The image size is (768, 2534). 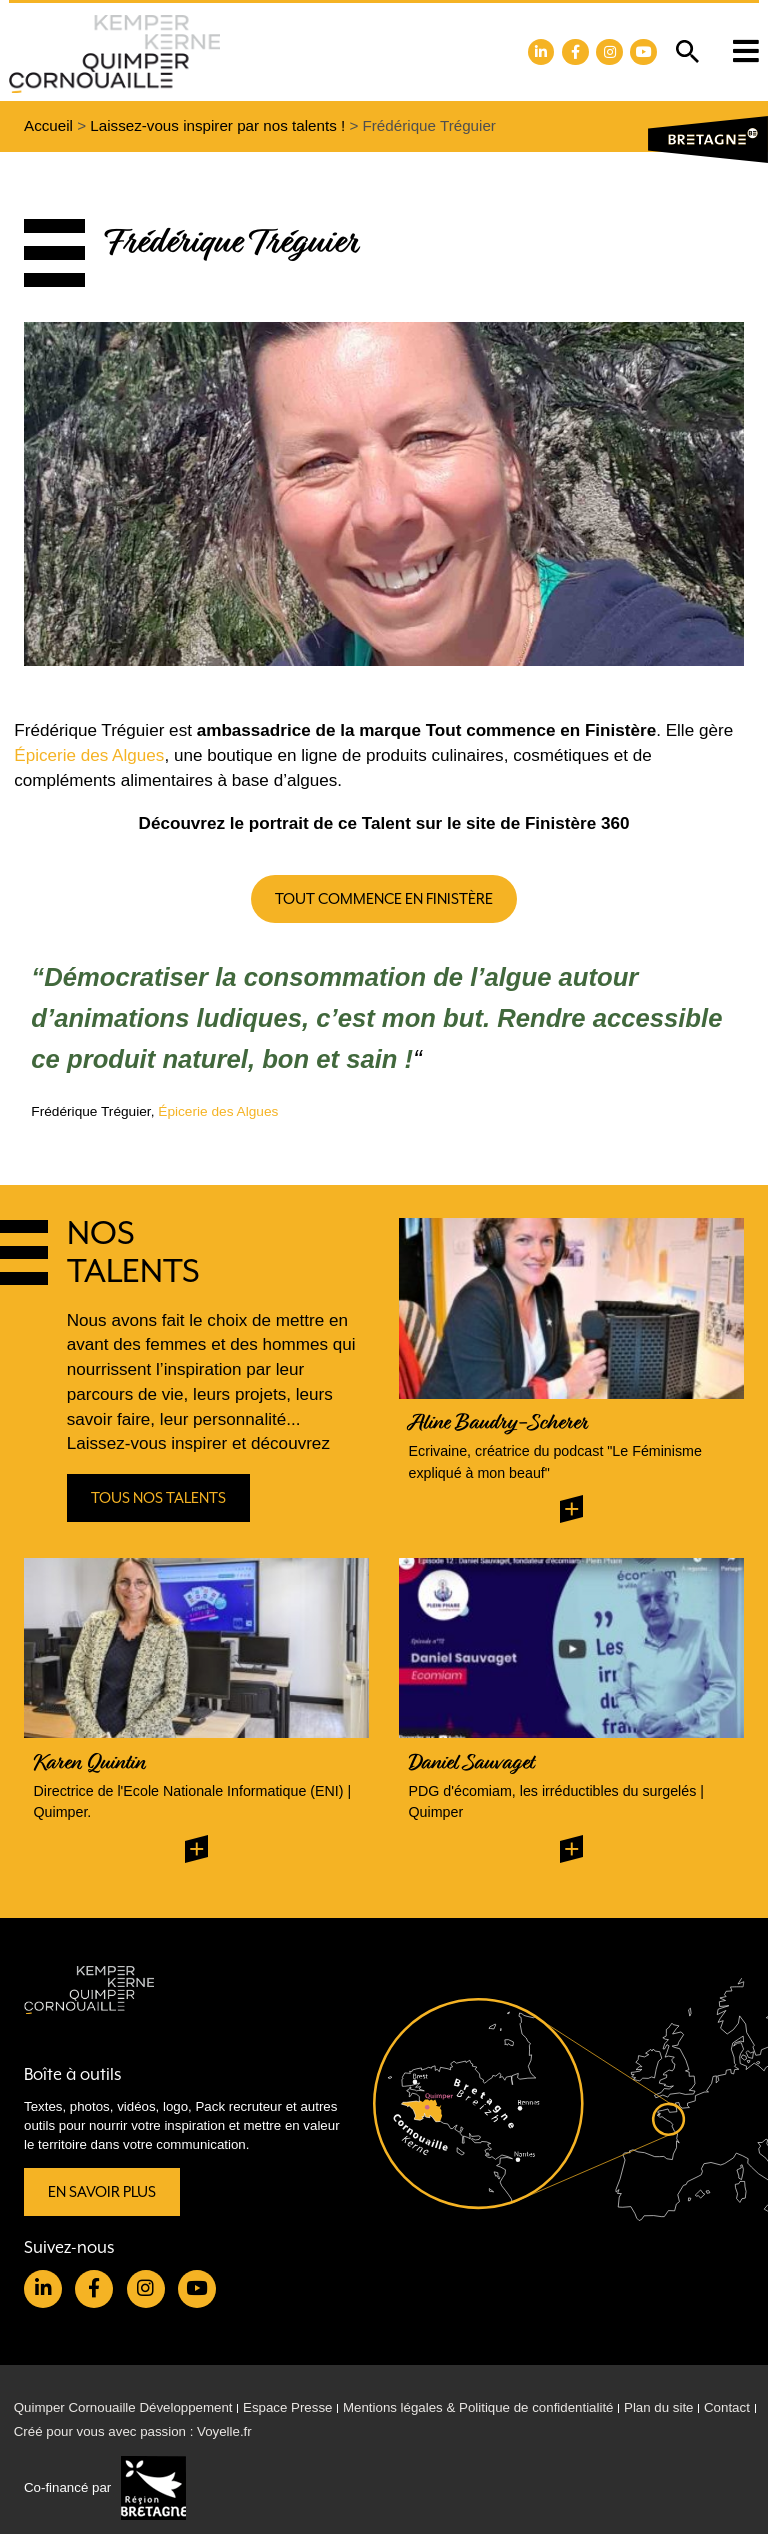 What do you see at coordinates (287, 2407) in the screenshot?
I see `Espace Presse` at bounding box center [287, 2407].